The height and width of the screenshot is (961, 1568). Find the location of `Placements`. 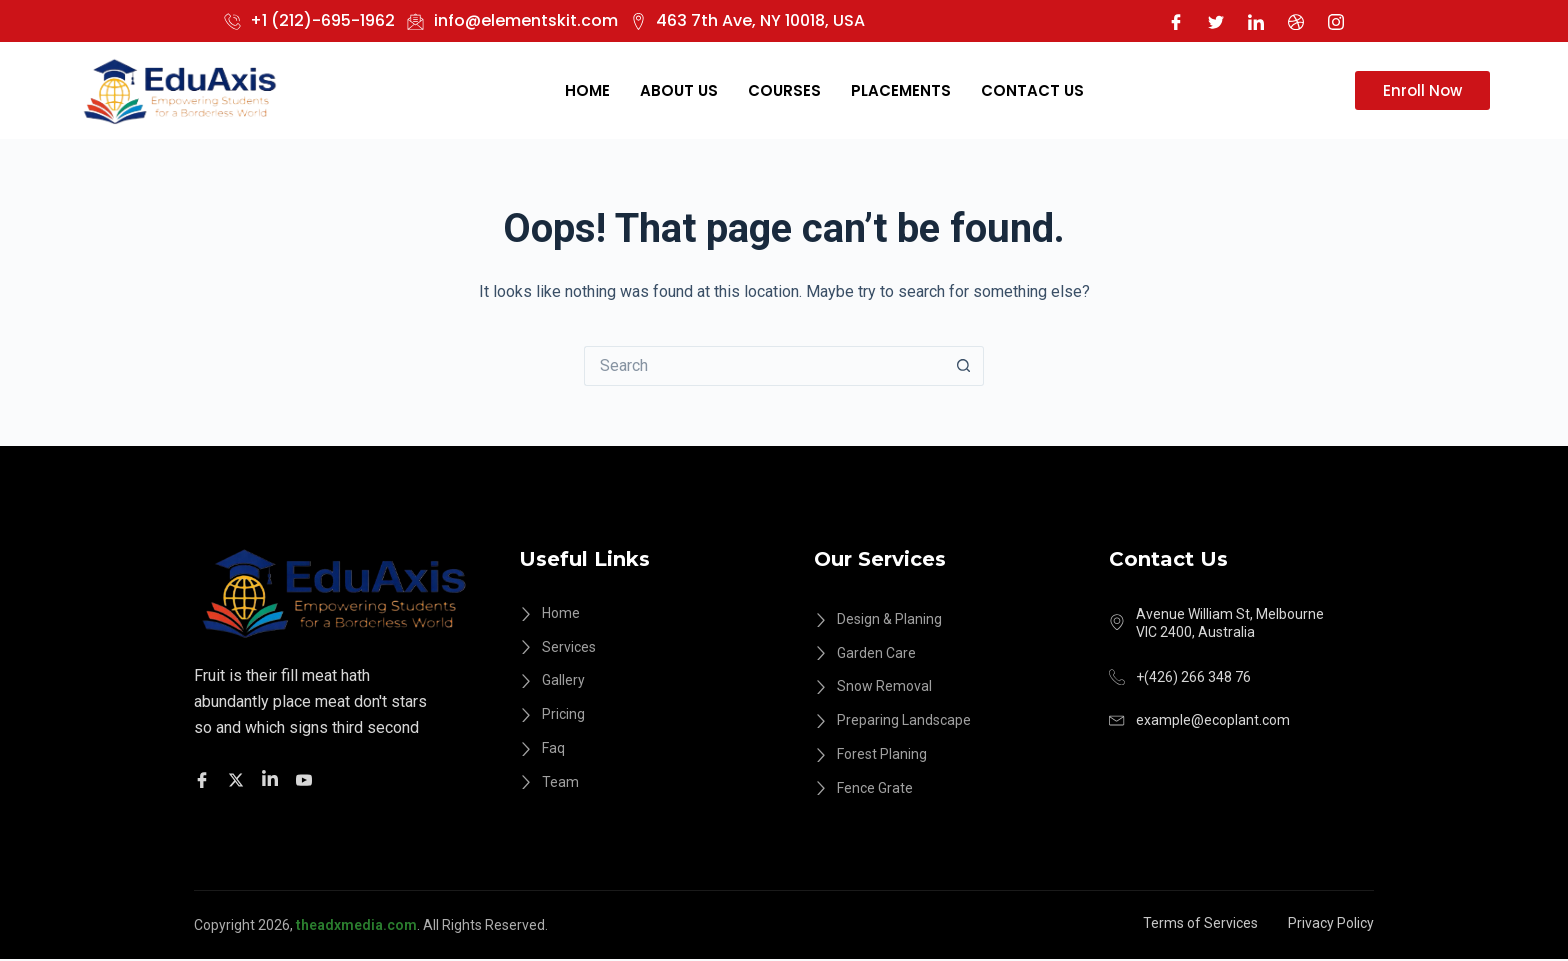

Placements is located at coordinates (901, 90).